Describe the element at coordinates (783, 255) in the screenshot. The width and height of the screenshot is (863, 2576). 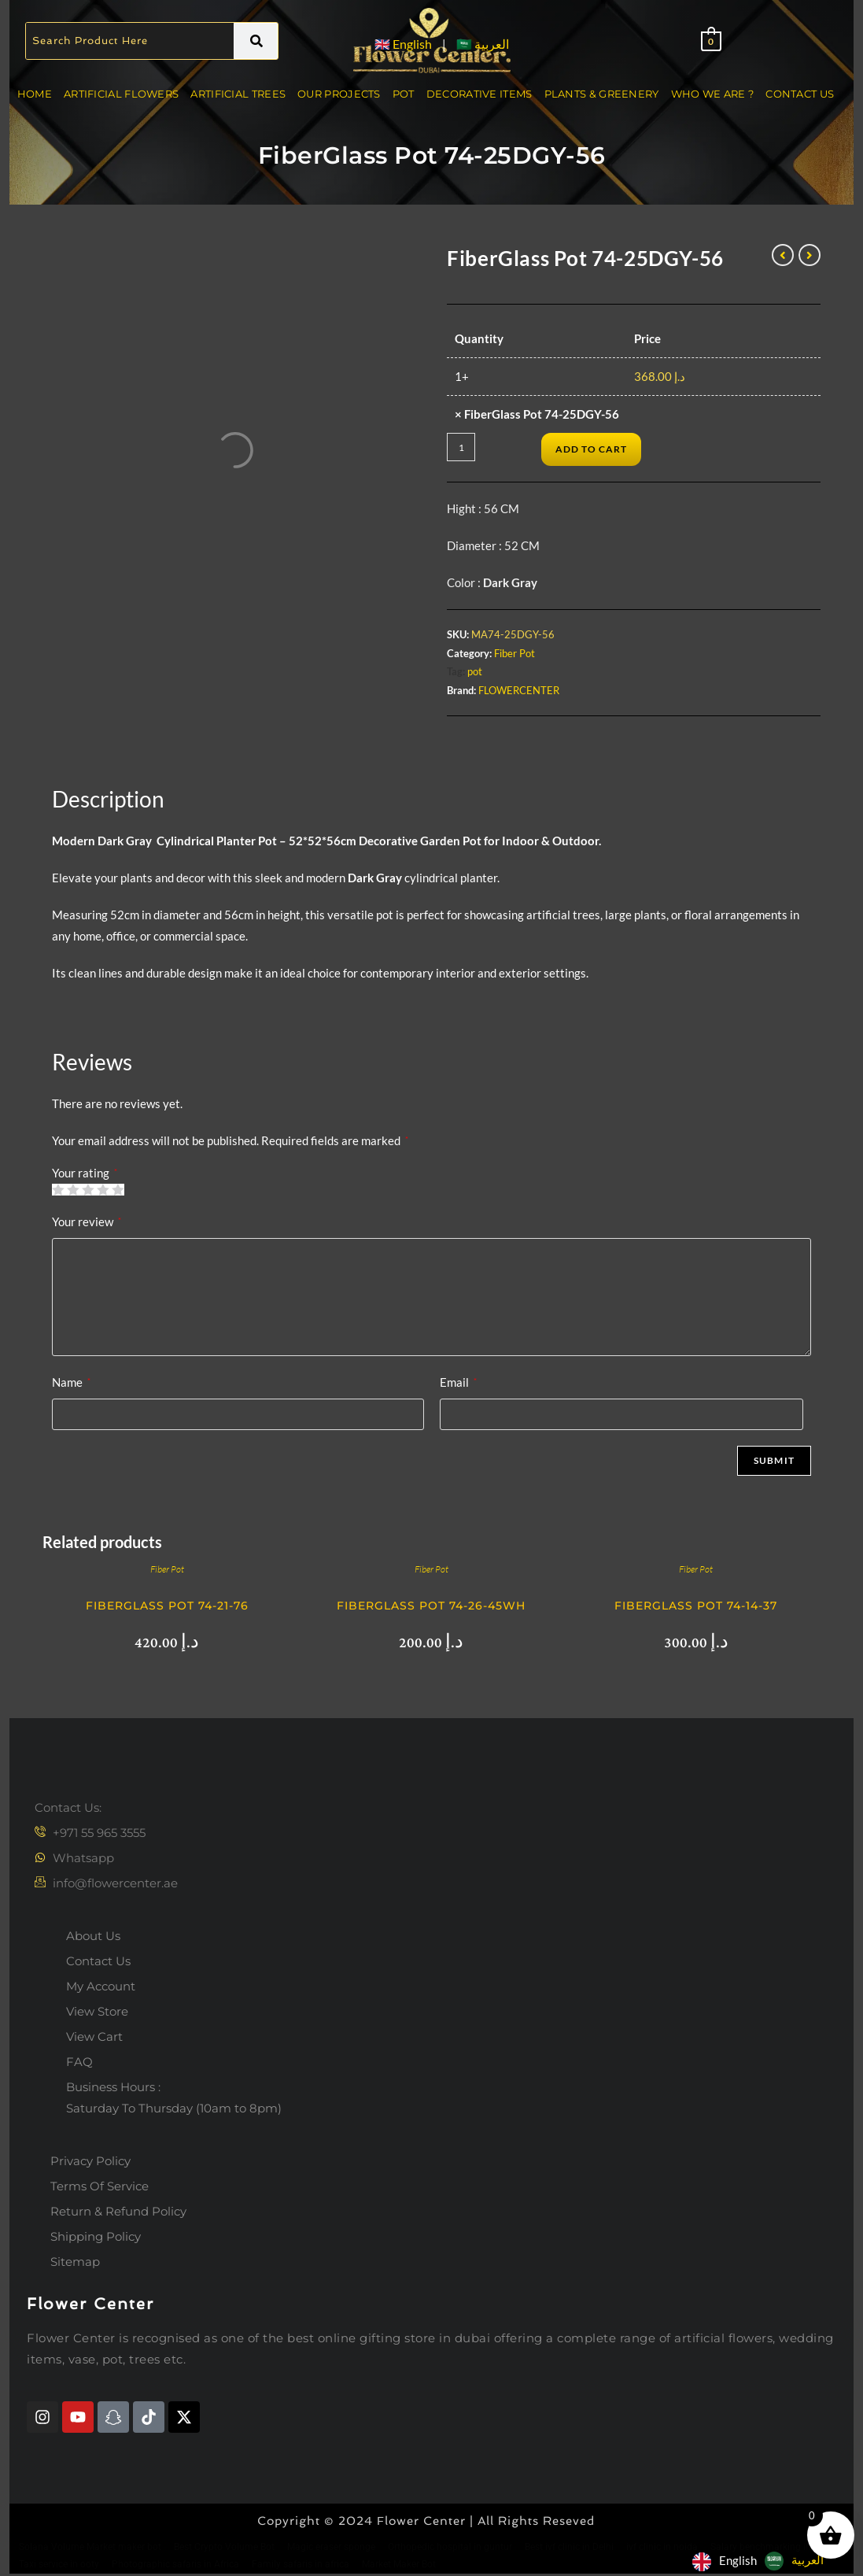
I see `[View previous product]` at that location.